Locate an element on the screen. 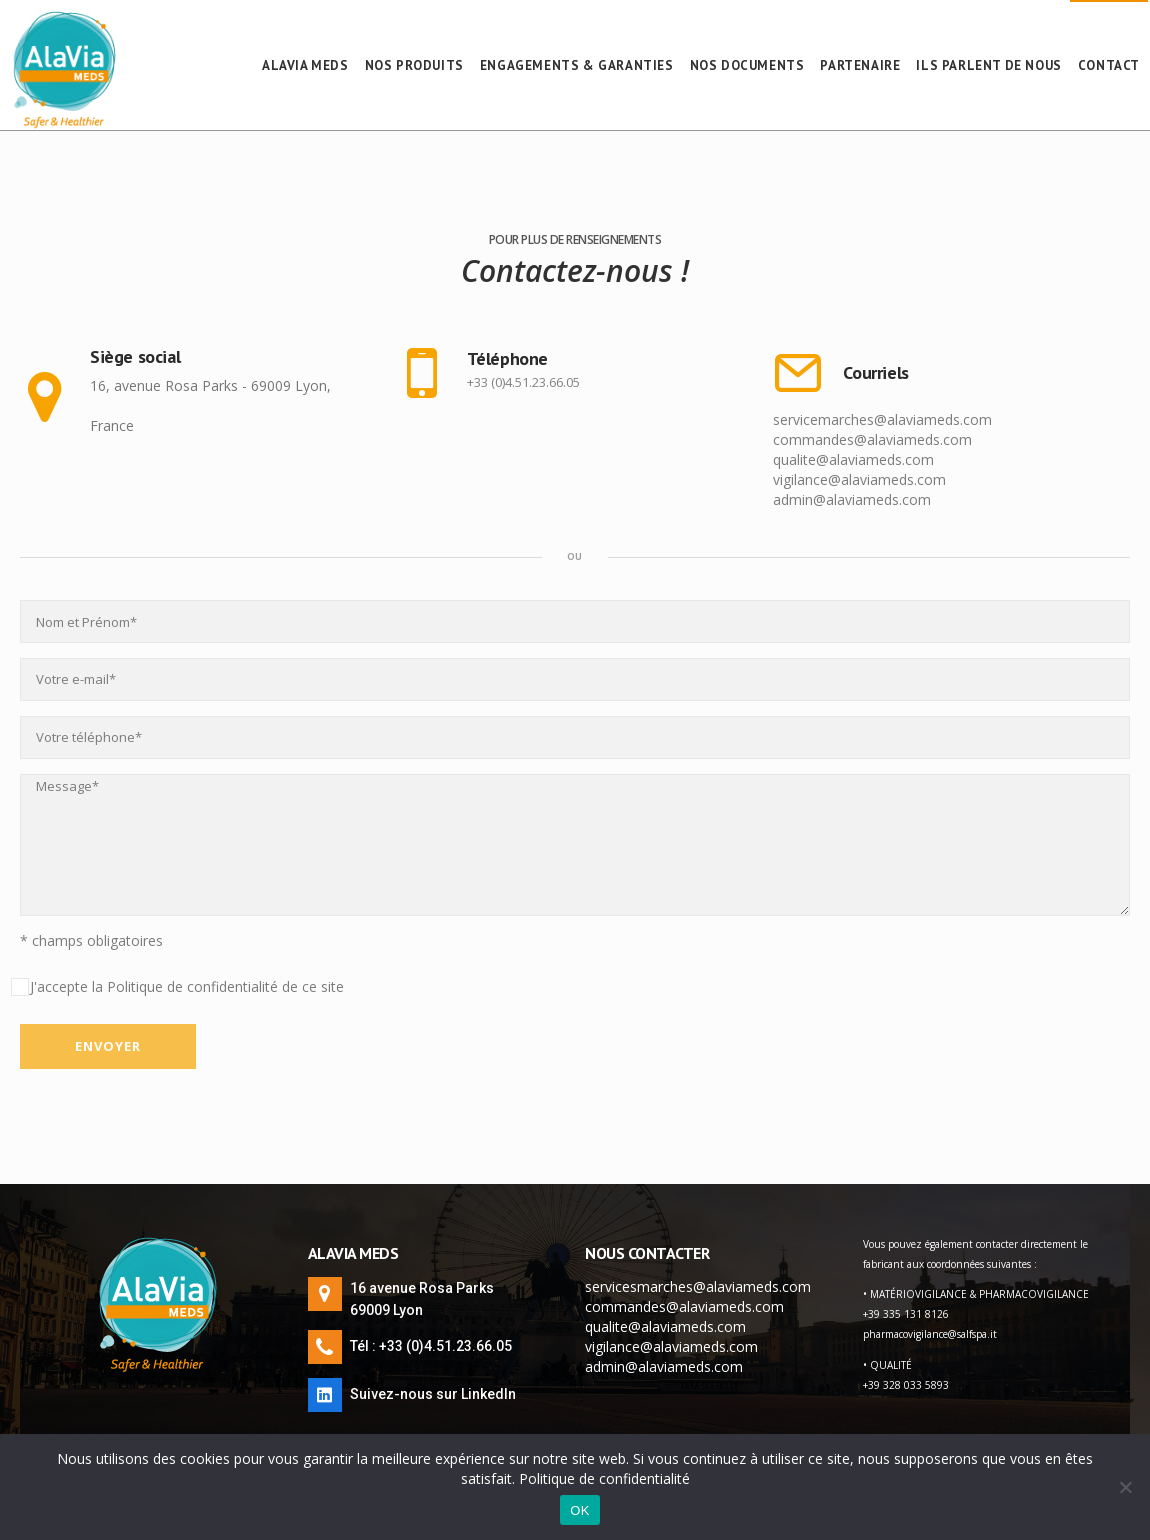 The image size is (1150, 1540). Politique de confidentialité is located at coordinates (604, 1478).